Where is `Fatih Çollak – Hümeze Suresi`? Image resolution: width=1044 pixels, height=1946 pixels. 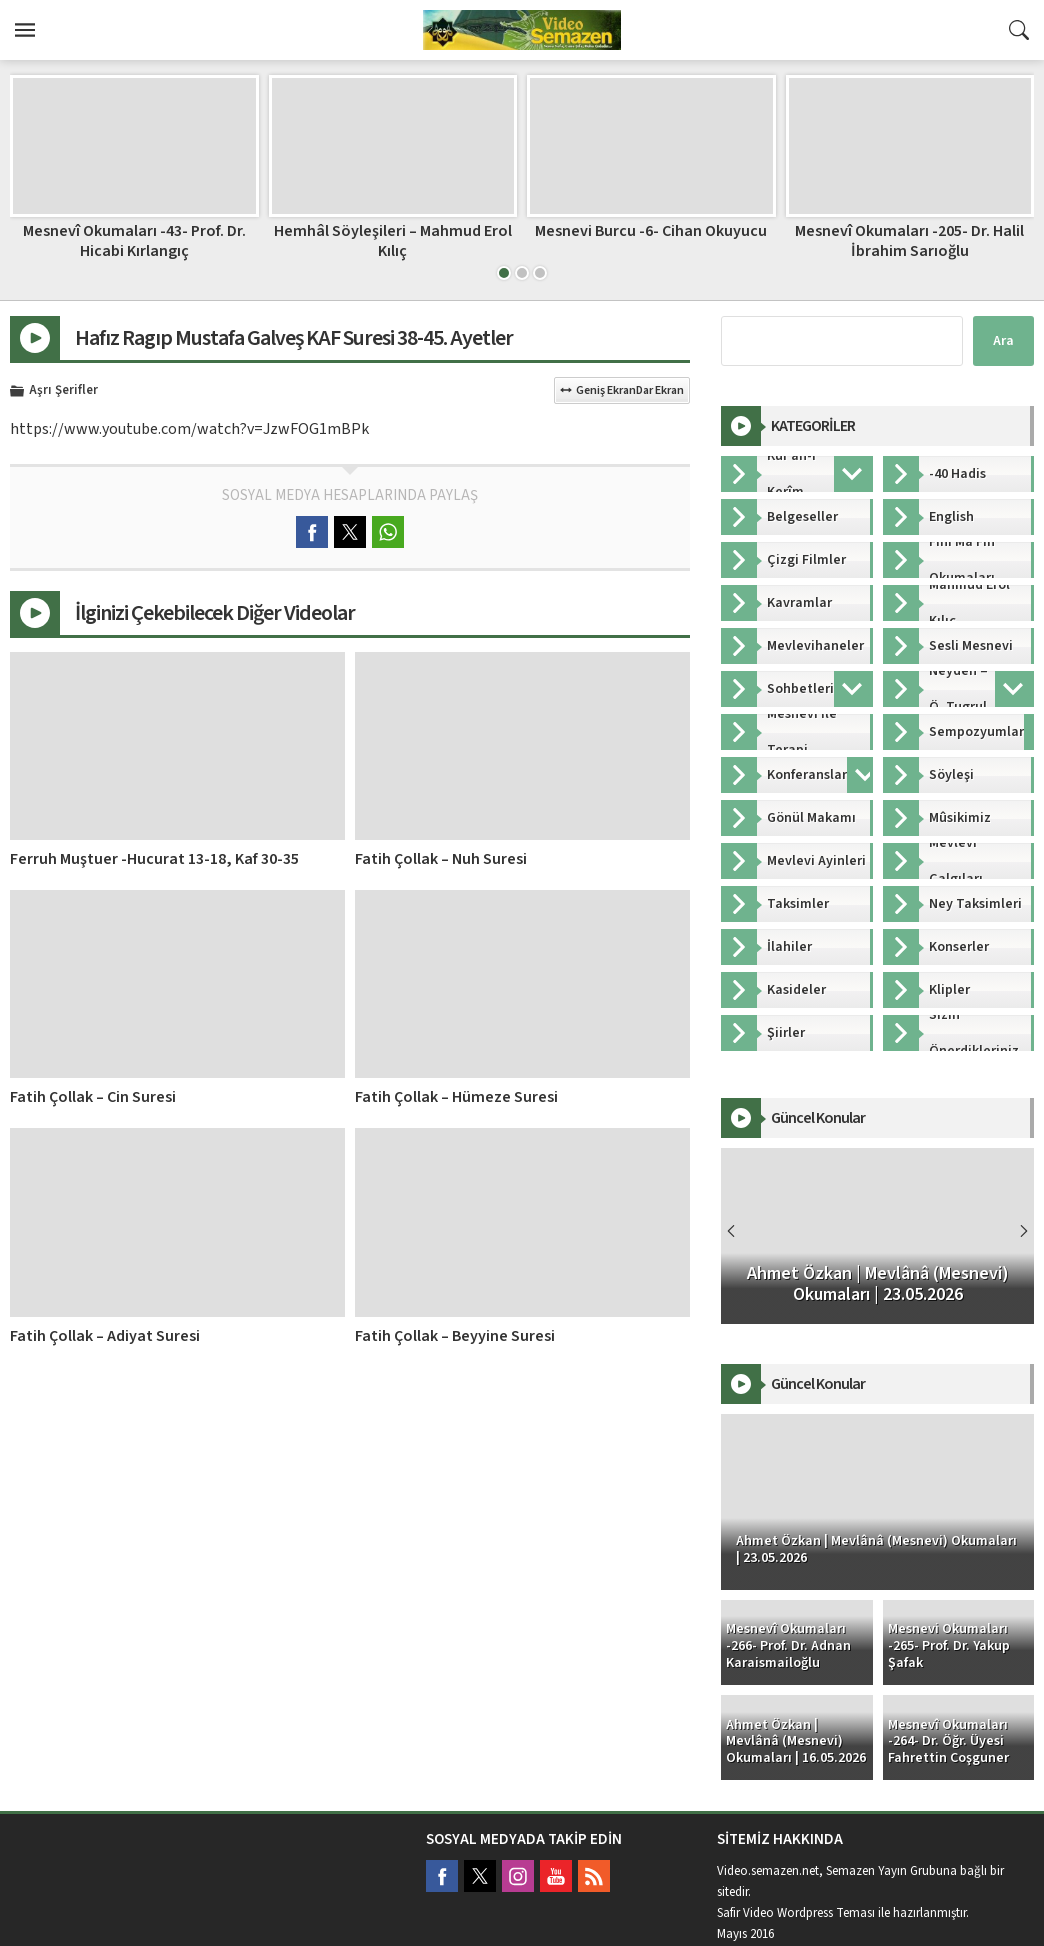
Fatih Çollak – Hümeze Suresi is located at coordinates (456, 1097).